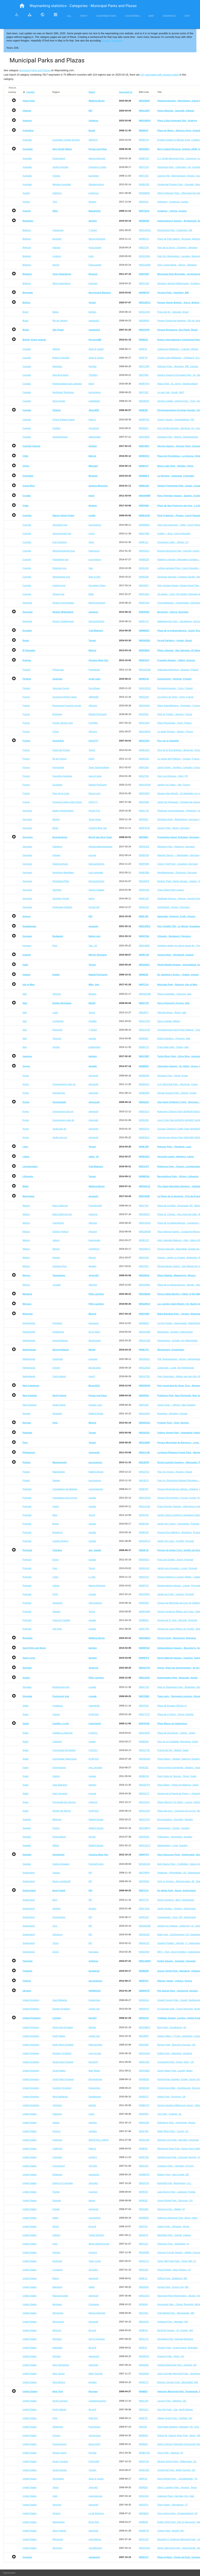 The height and width of the screenshot is (2576, 200). What do you see at coordinates (174, 2235) in the screenshot?
I see `Westside Park - Garrett, Indiana` at bounding box center [174, 2235].